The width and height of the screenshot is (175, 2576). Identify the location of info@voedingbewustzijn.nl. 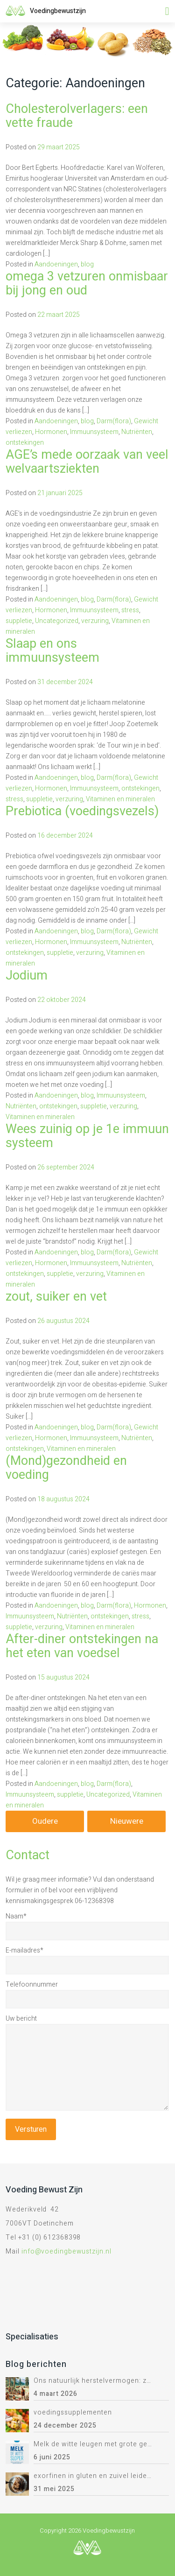
(66, 2251).